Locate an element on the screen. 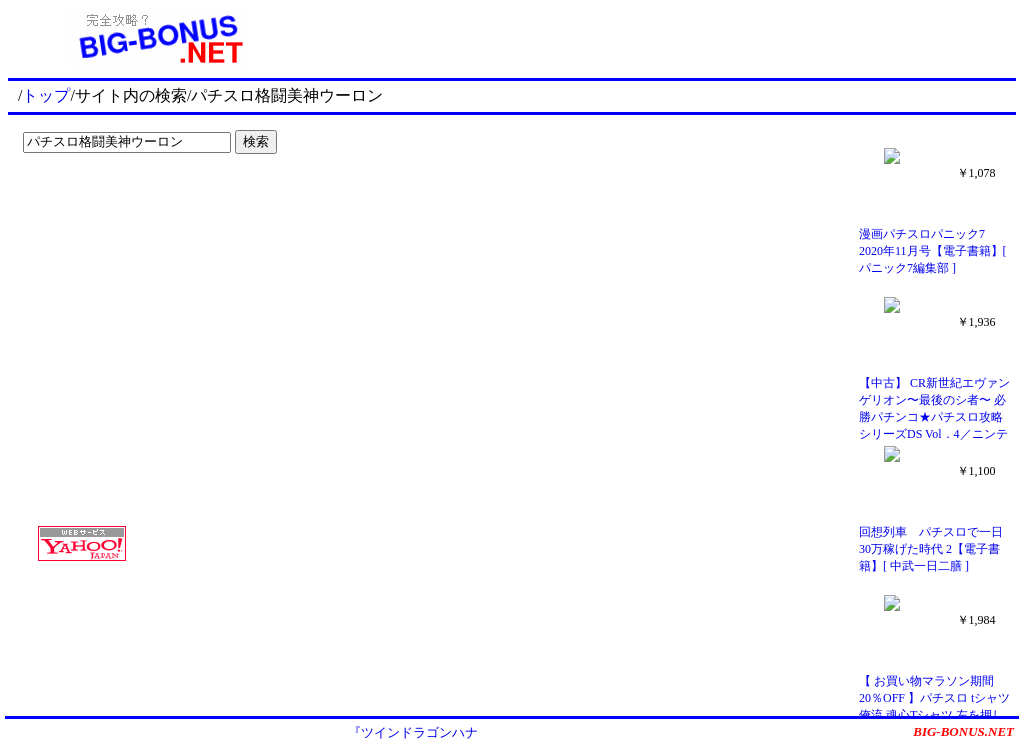 This screenshot has height=745, width=1024. [Advertisement] is located at coordinates (140, 202).